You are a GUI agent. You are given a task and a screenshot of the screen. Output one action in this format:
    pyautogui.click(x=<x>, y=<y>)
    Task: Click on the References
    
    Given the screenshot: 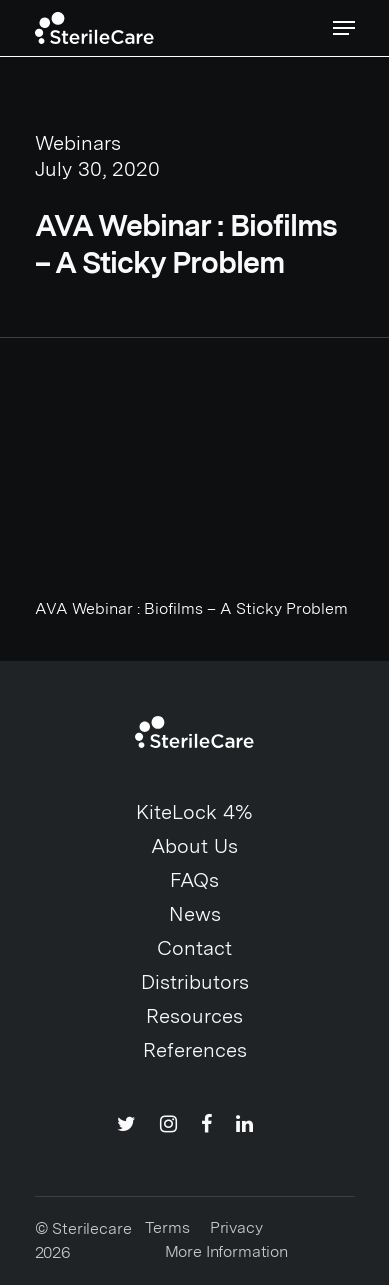 What is the action you would take?
    pyautogui.click(x=195, y=1050)
    